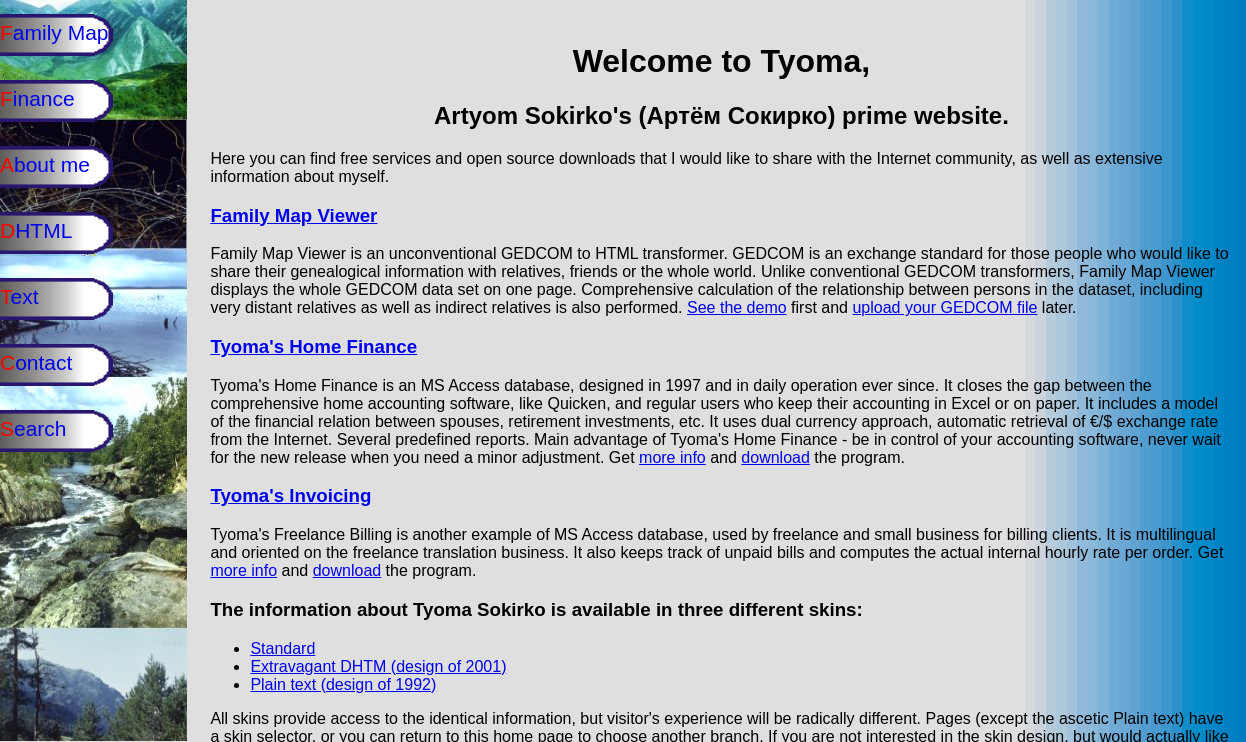  Describe the element at coordinates (44, 230) in the screenshot. I see `HTML` at that location.